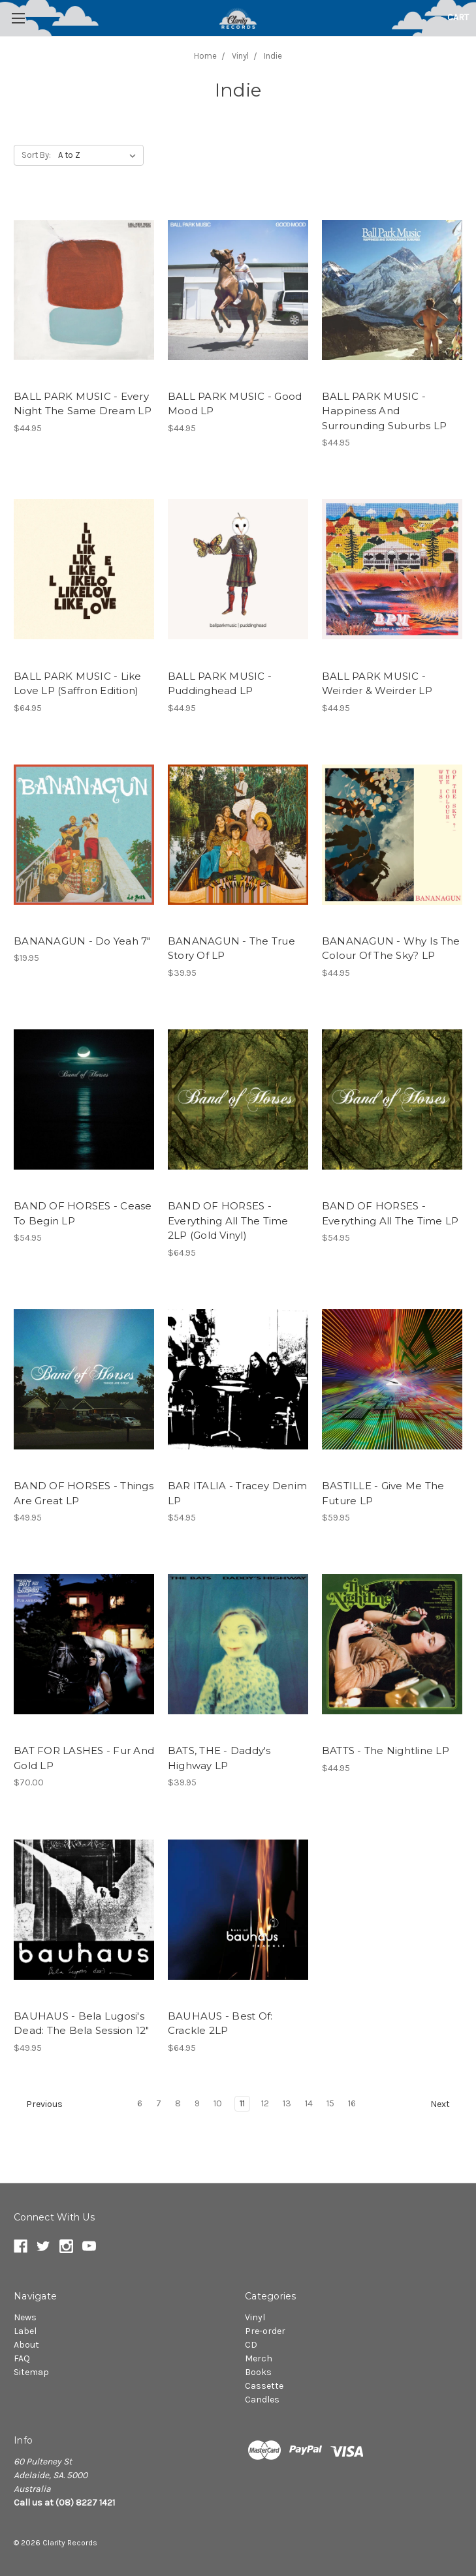  I want to click on 11, so click(242, 2103).